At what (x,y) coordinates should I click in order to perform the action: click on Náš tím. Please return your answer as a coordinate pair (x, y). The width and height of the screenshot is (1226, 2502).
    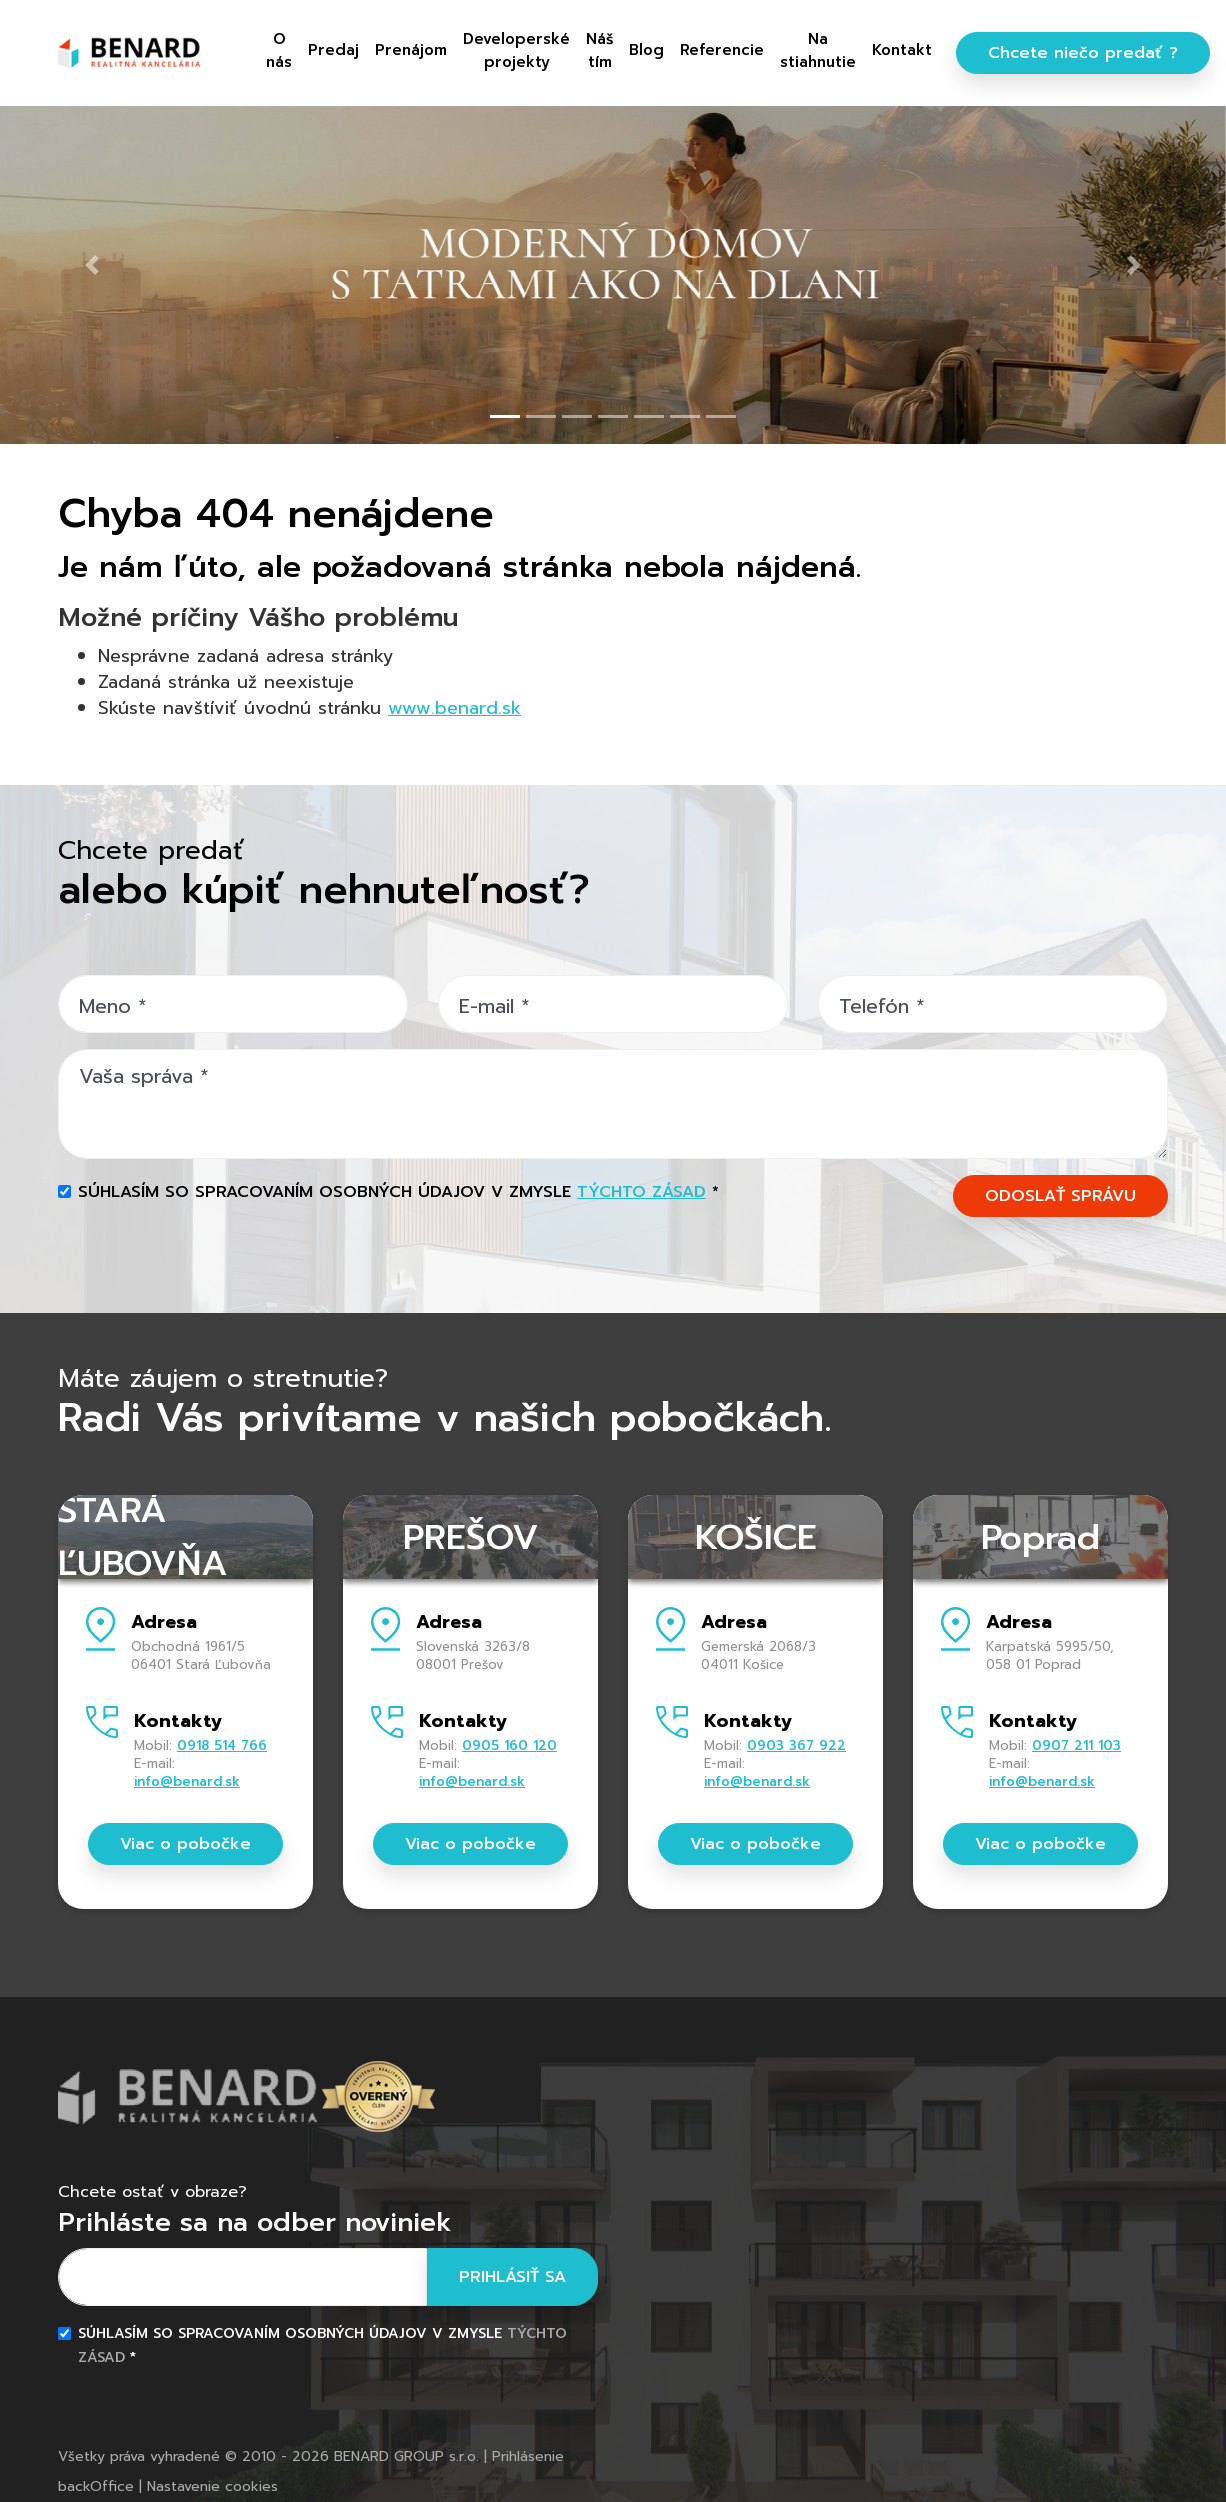
    Looking at the image, I should click on (599, 50).